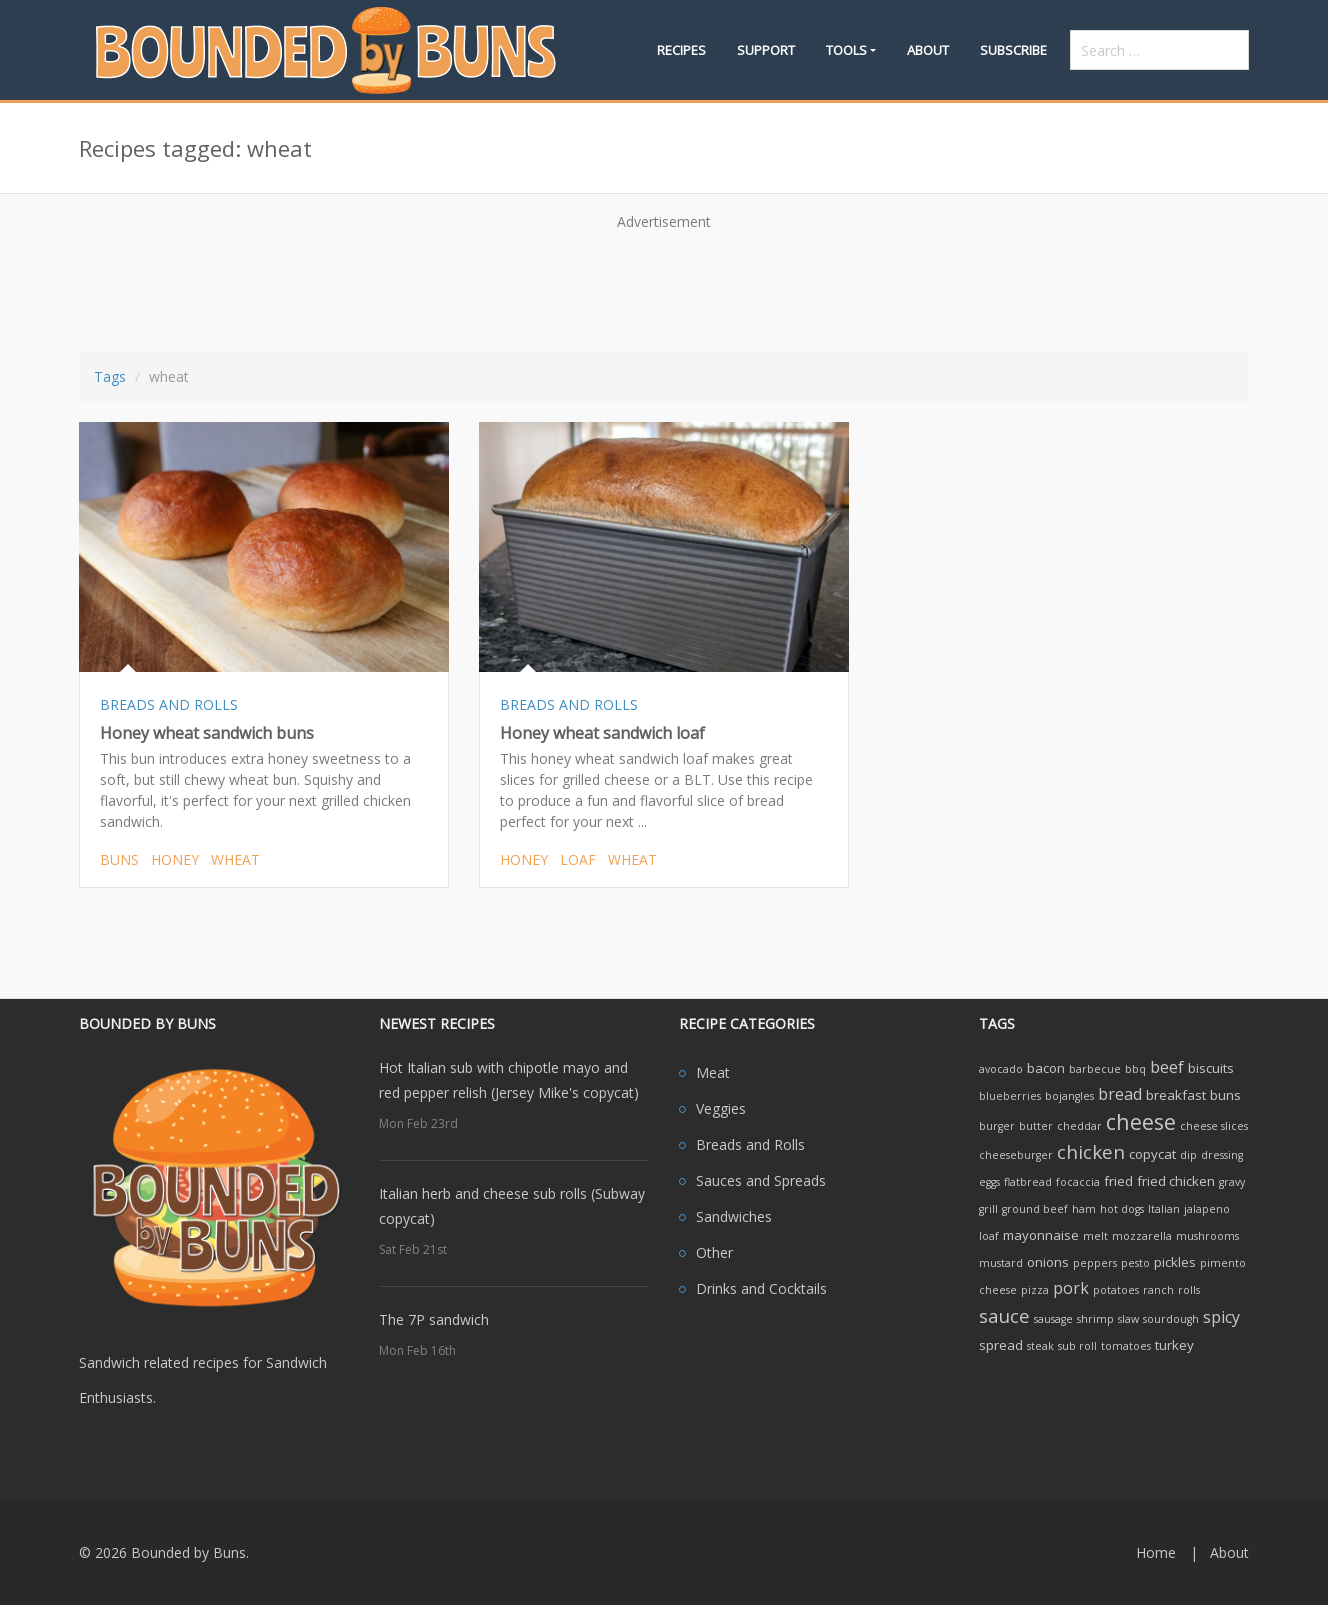 Image resolution: width=1328 pixels, height=1605 pixels. What do you see at coordinates (578, 859) in the screenshot?
I see `loaf` at bounding box center [578, 859].